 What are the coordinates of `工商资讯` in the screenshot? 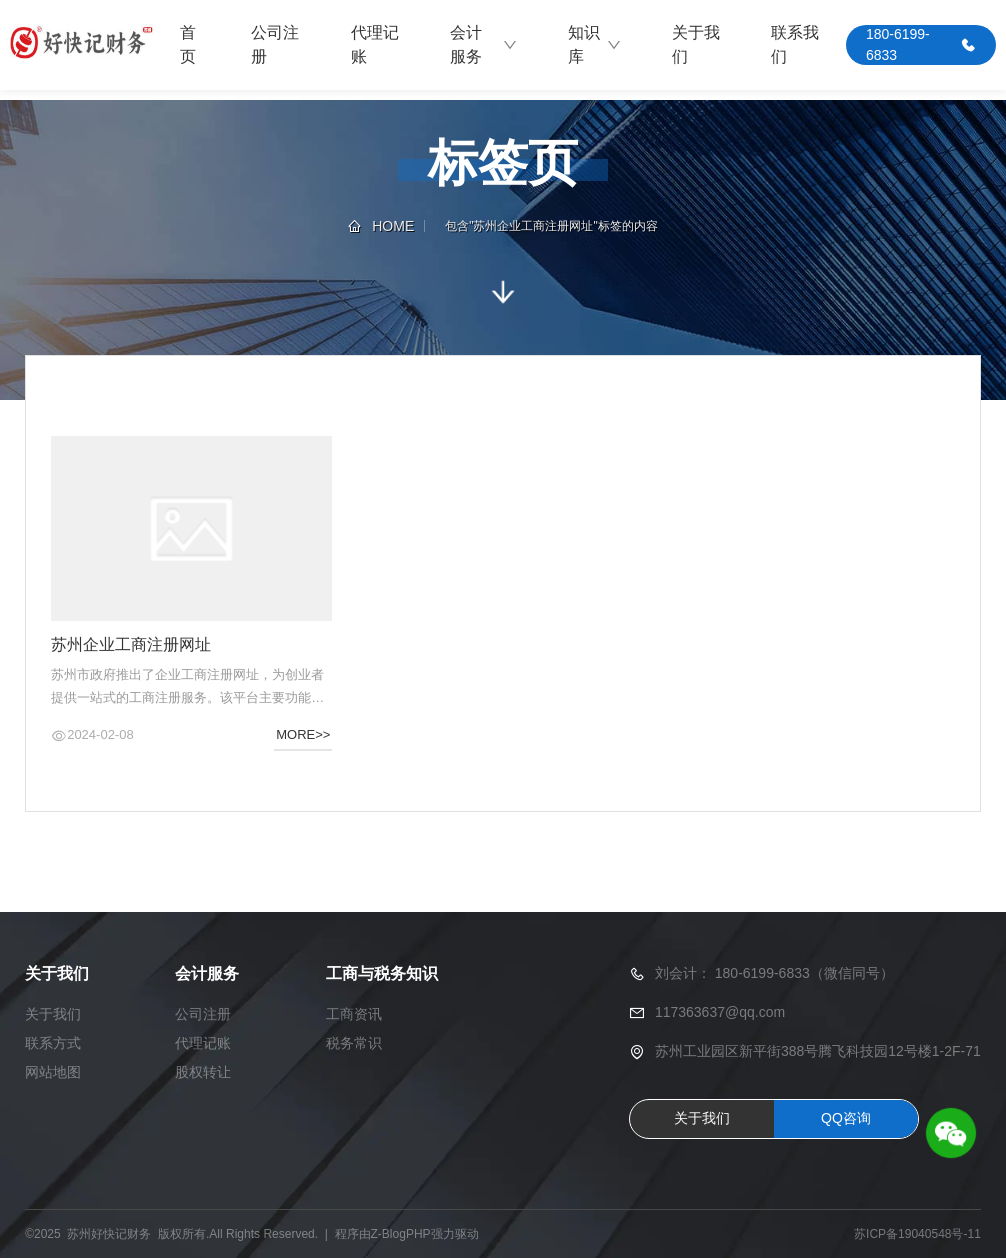 It's located at (354, 1014).